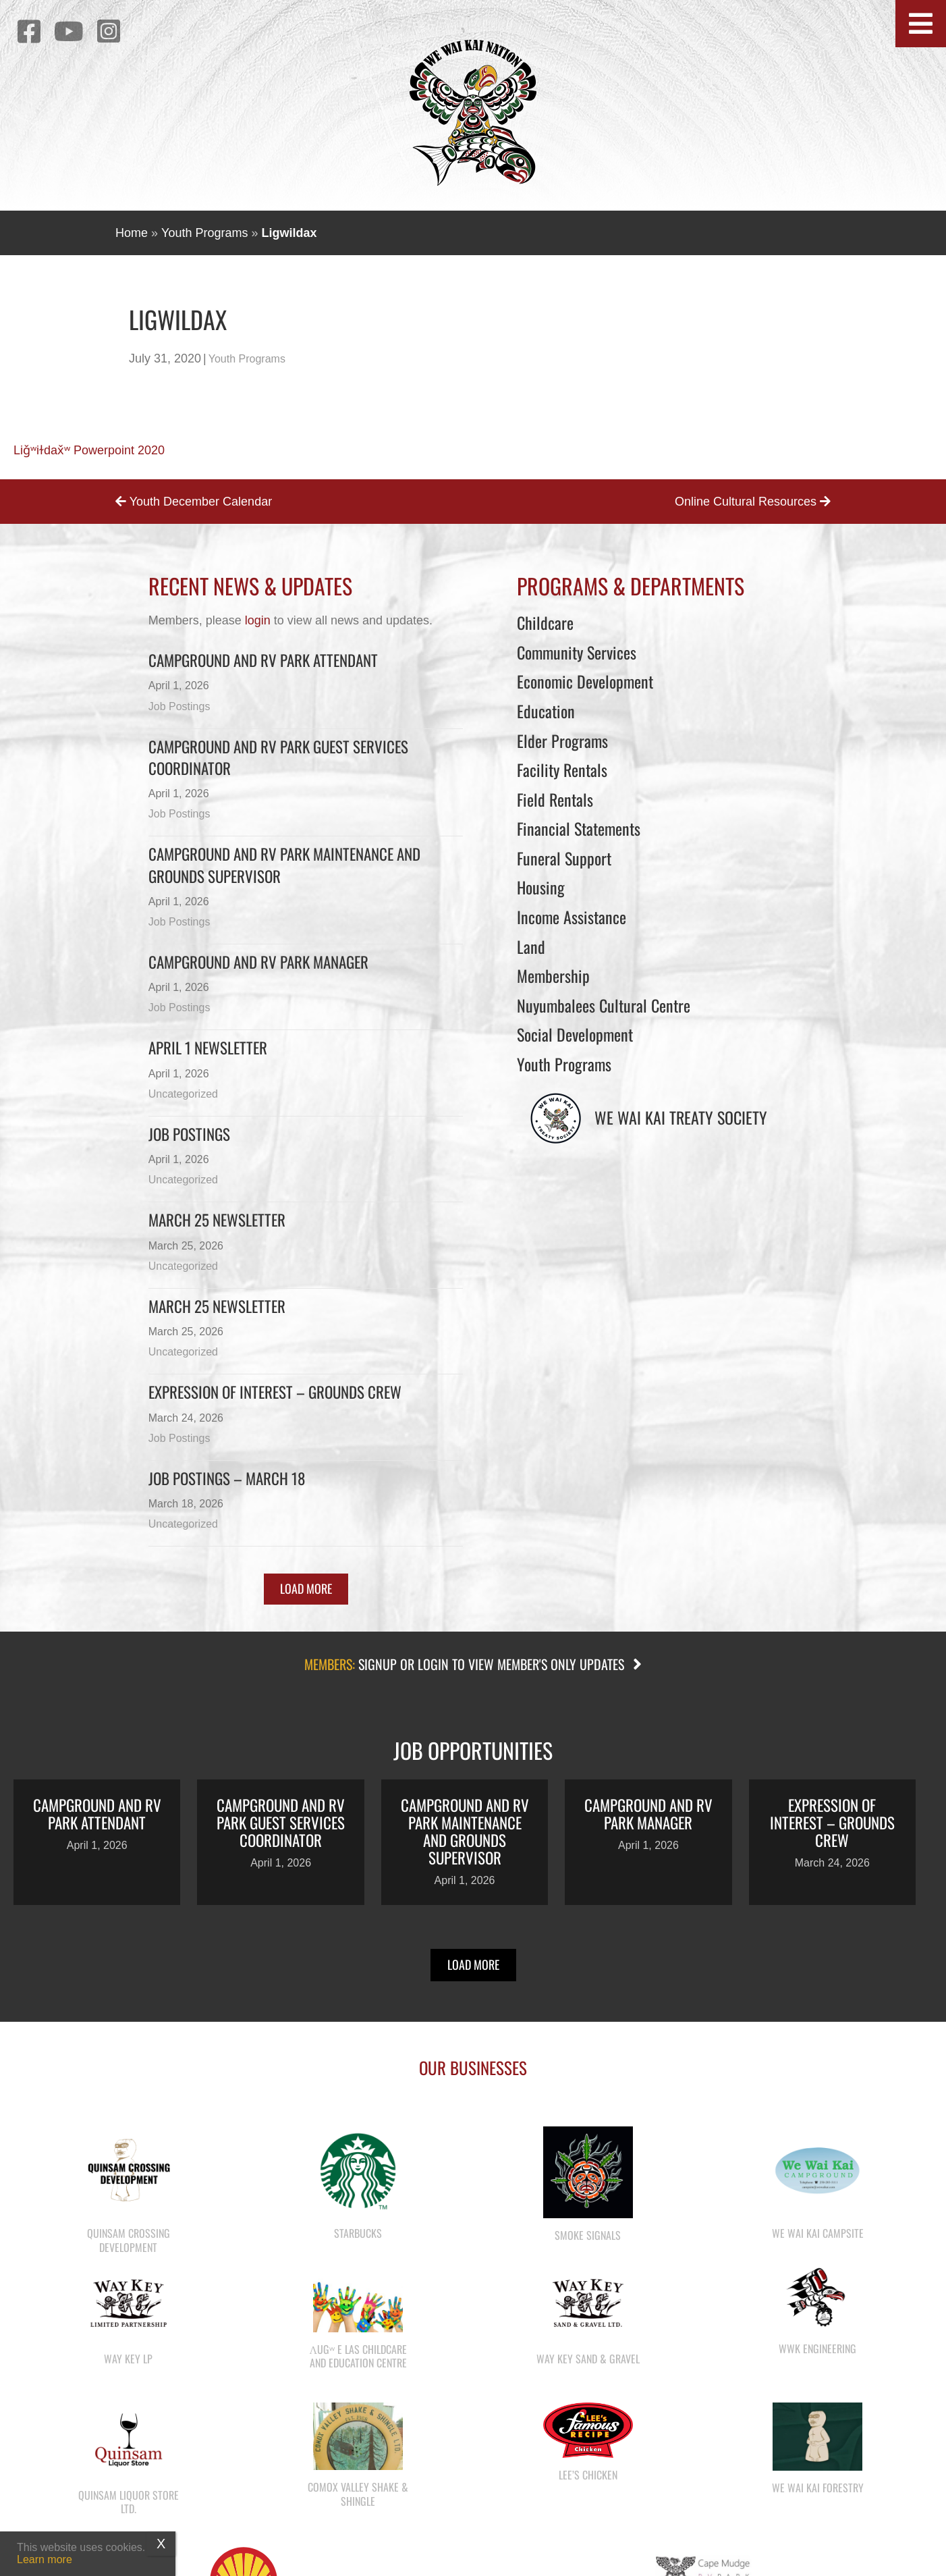  Describe the element at coordinates (818, 2233) in the screenshot. I see `We Wai Kai Campsite` at that location.